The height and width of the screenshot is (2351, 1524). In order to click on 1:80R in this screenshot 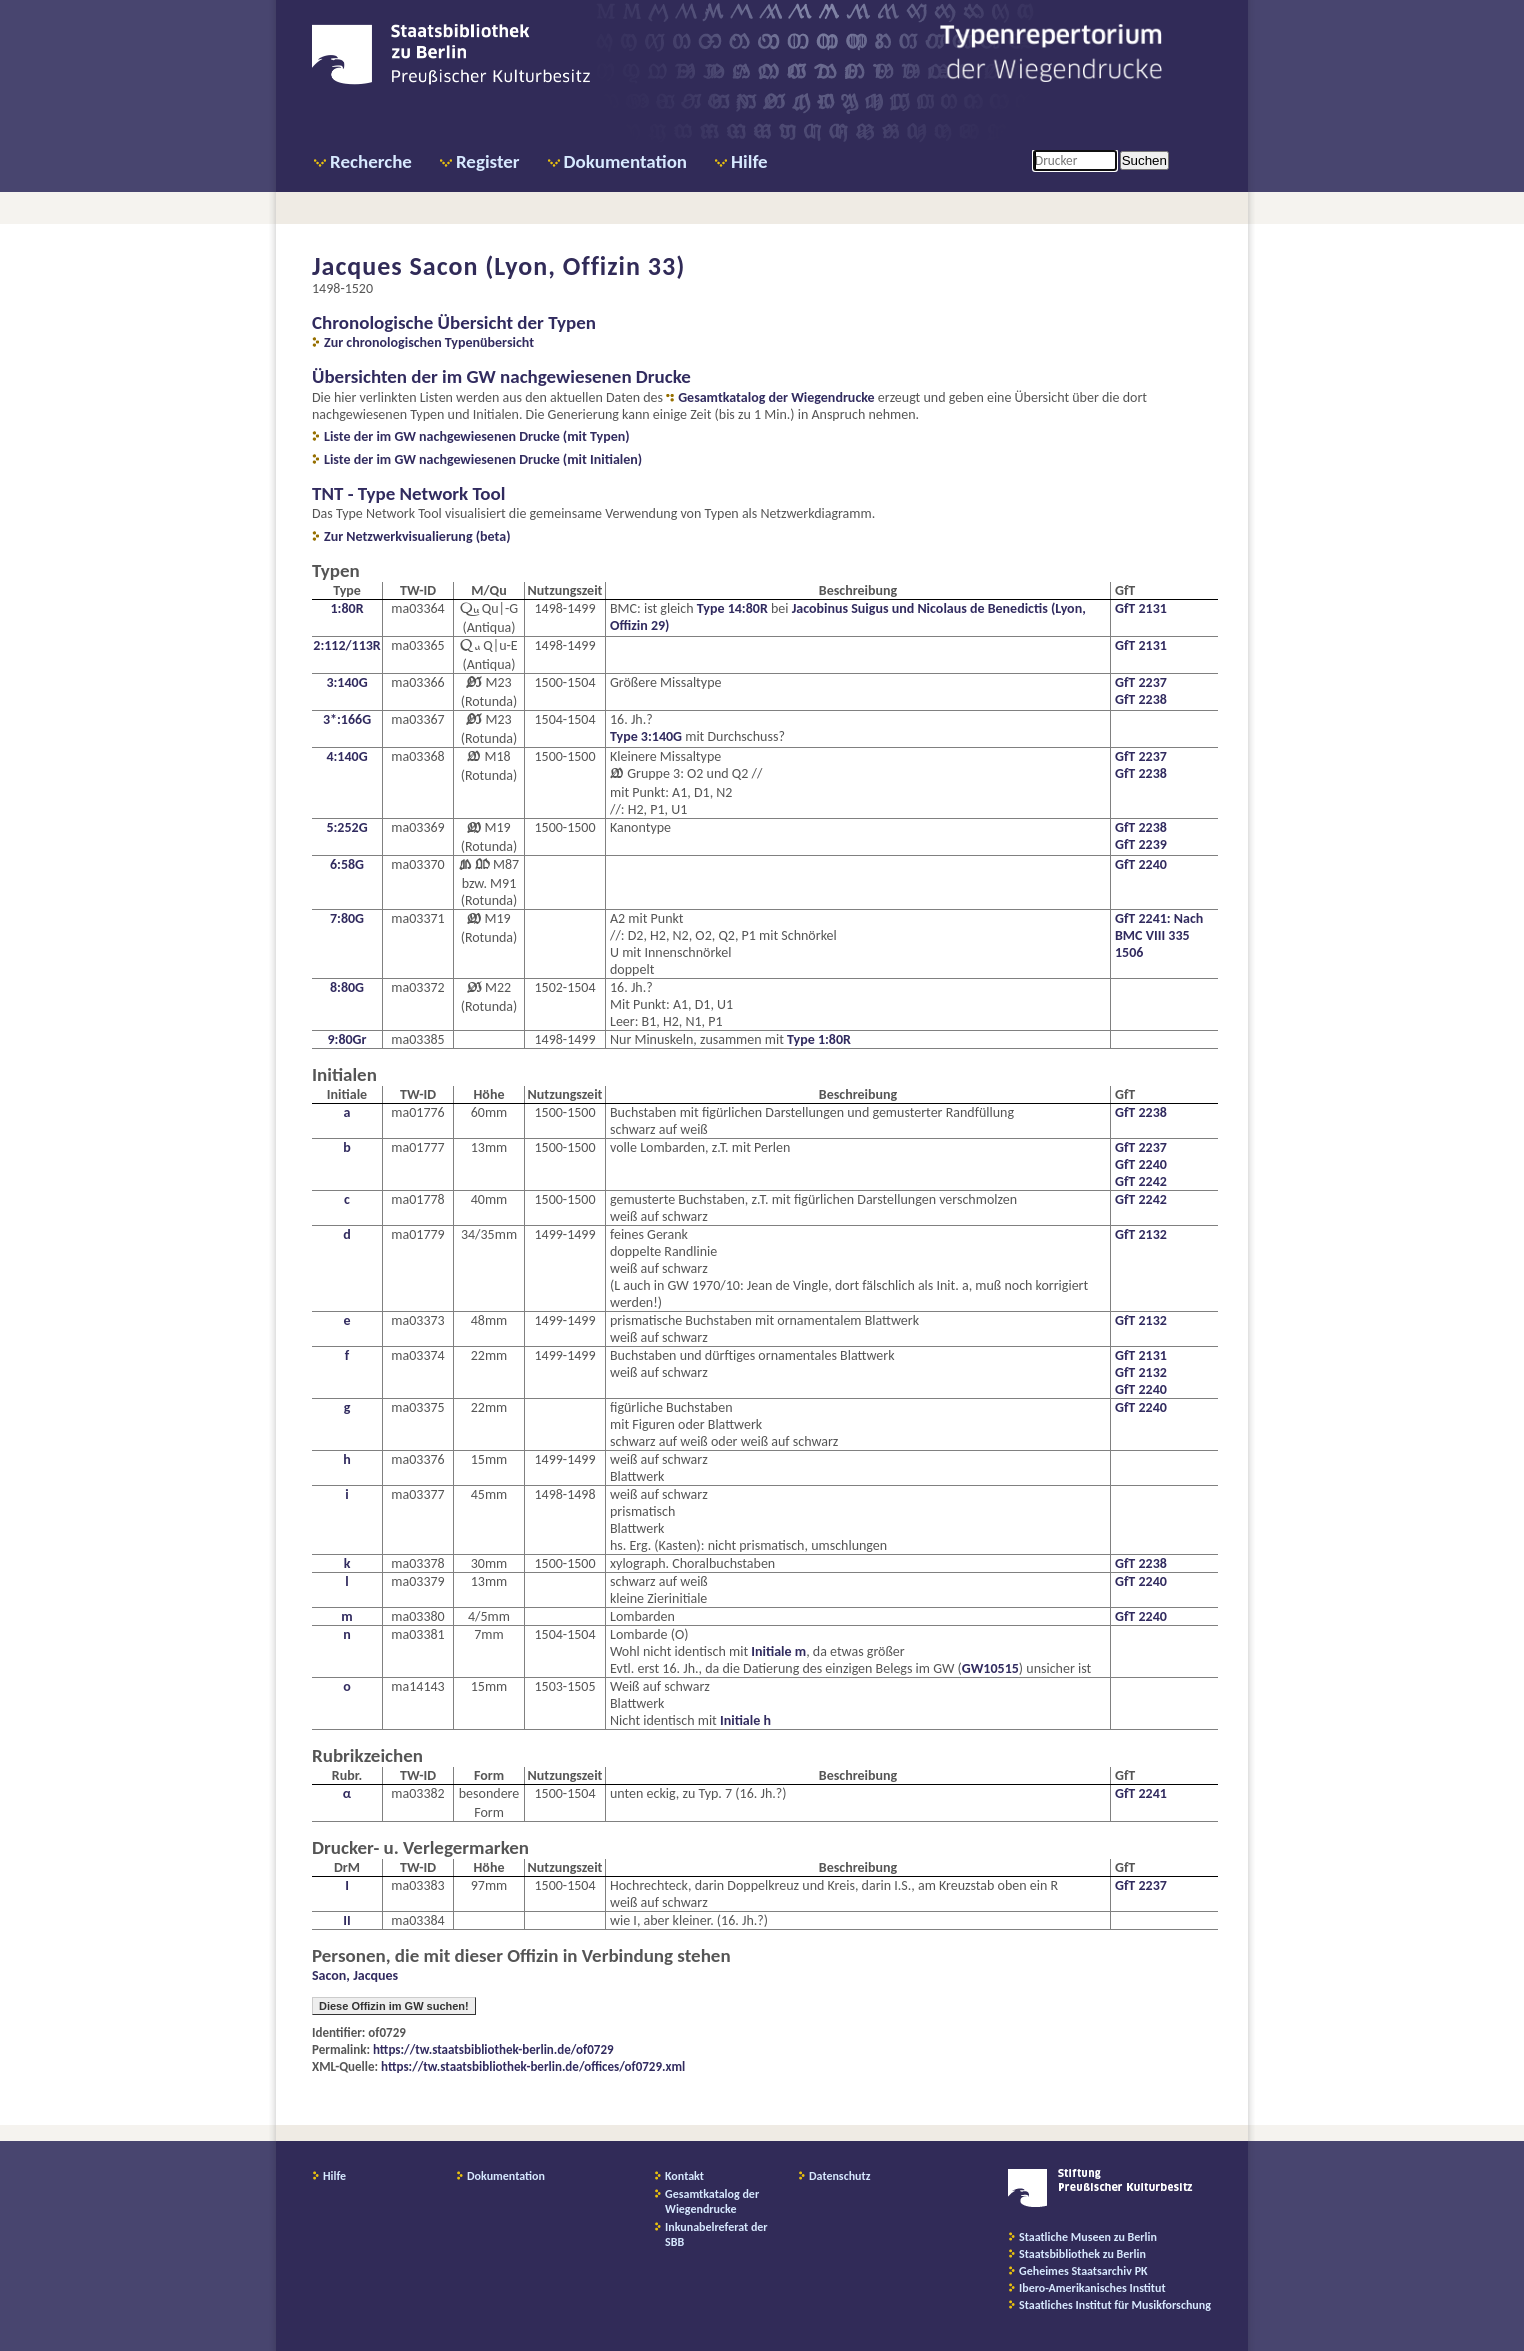, I will do `click(346, 608)`.